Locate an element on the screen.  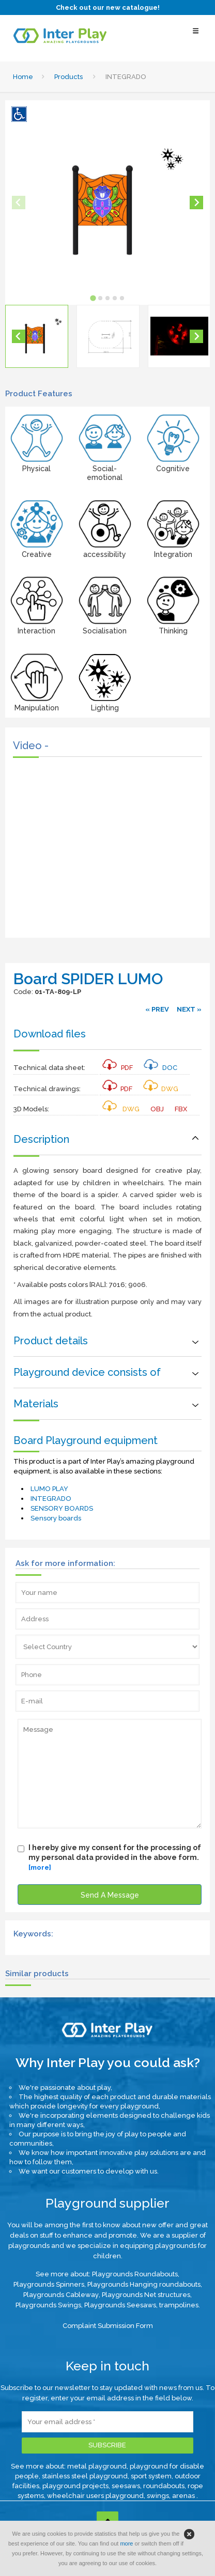
metal playground is located at coordinates (97, 2466).